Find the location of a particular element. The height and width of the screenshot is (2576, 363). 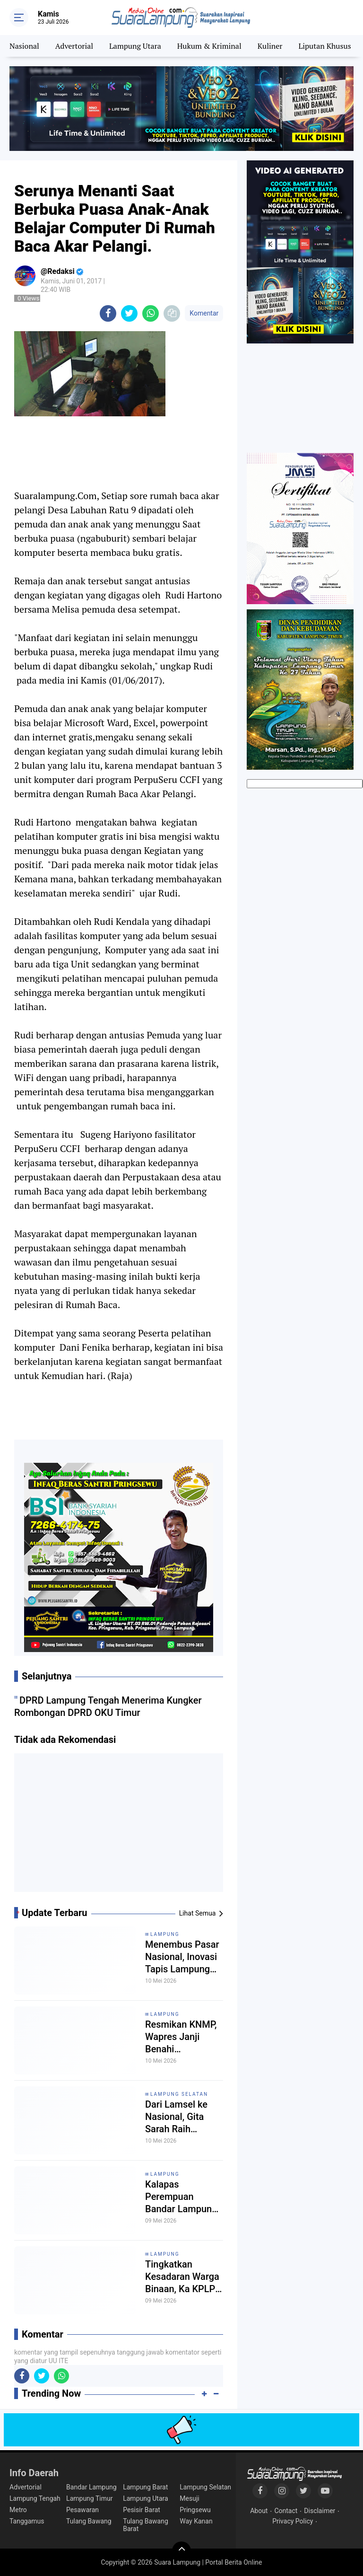

[share-twitter] is located at coordinates (129, 313).